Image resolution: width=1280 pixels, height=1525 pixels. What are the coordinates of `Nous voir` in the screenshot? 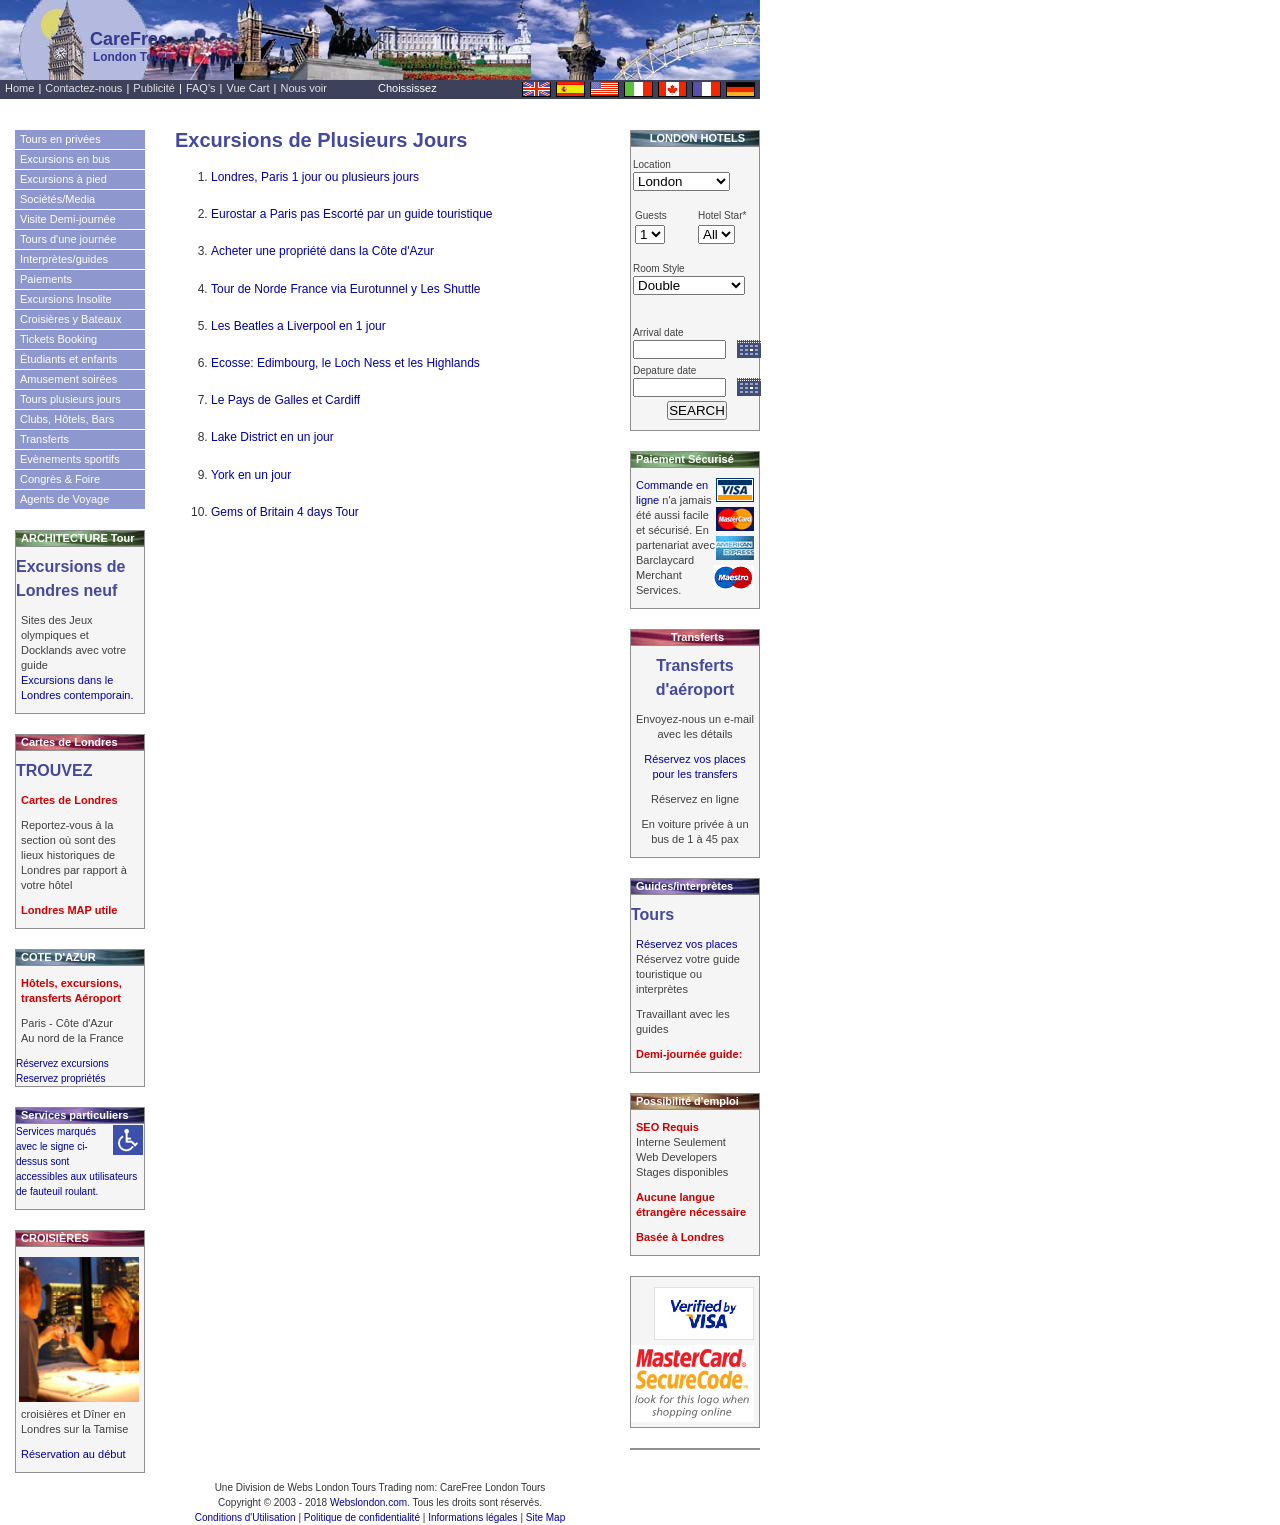 It's located at (304, 88).